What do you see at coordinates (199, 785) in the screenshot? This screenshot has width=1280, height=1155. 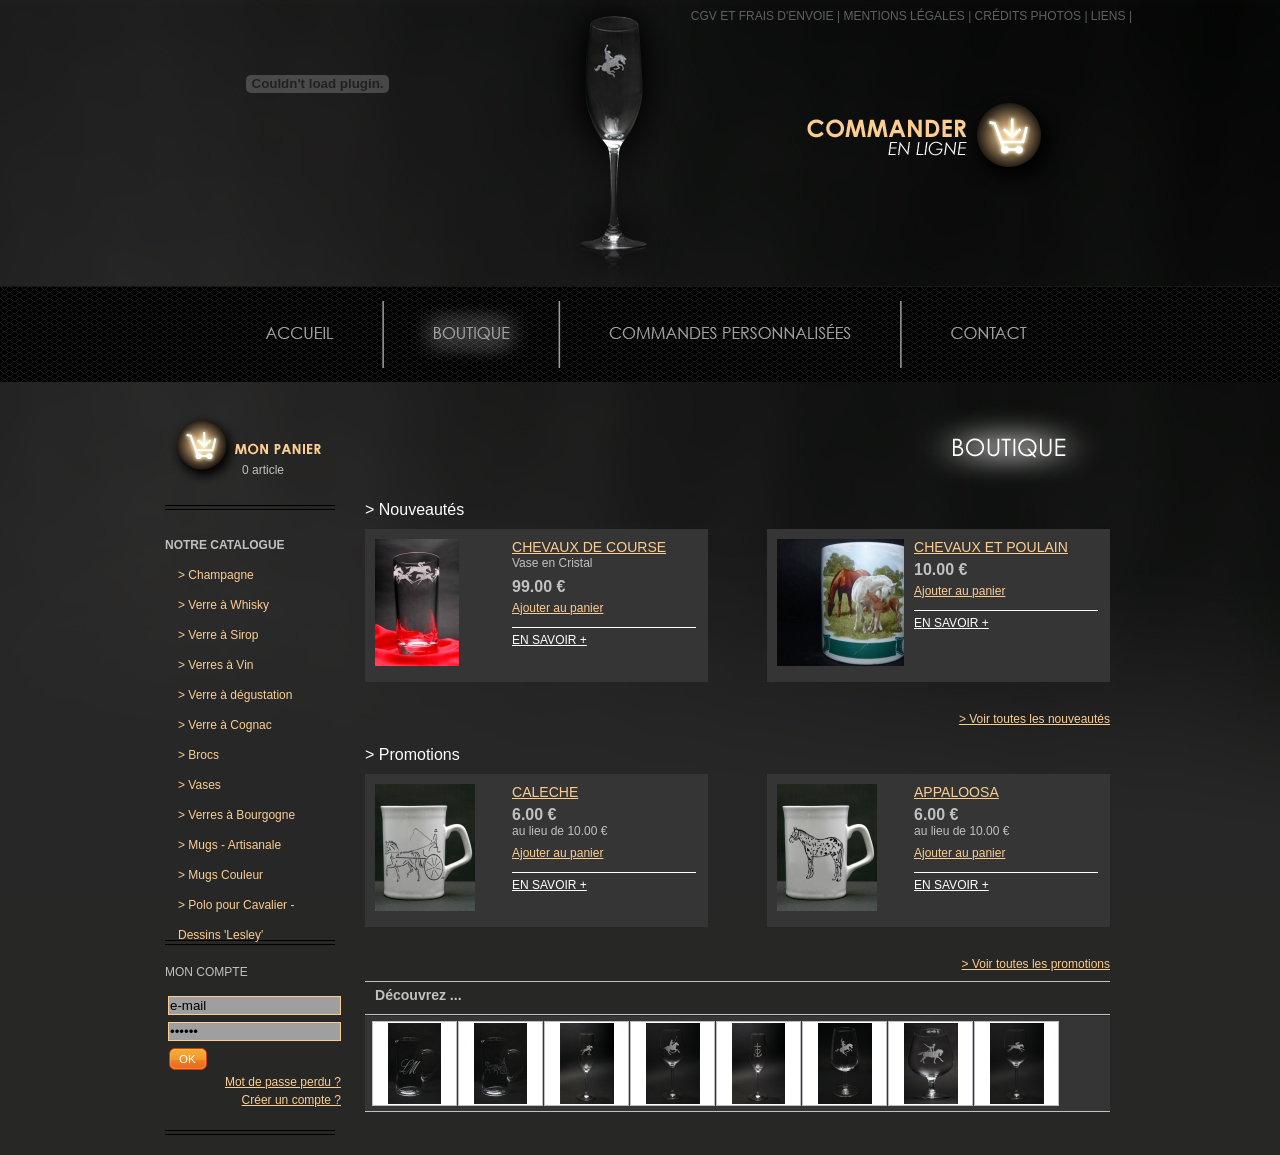 I see `Vases` at bounding box center [199, 785].